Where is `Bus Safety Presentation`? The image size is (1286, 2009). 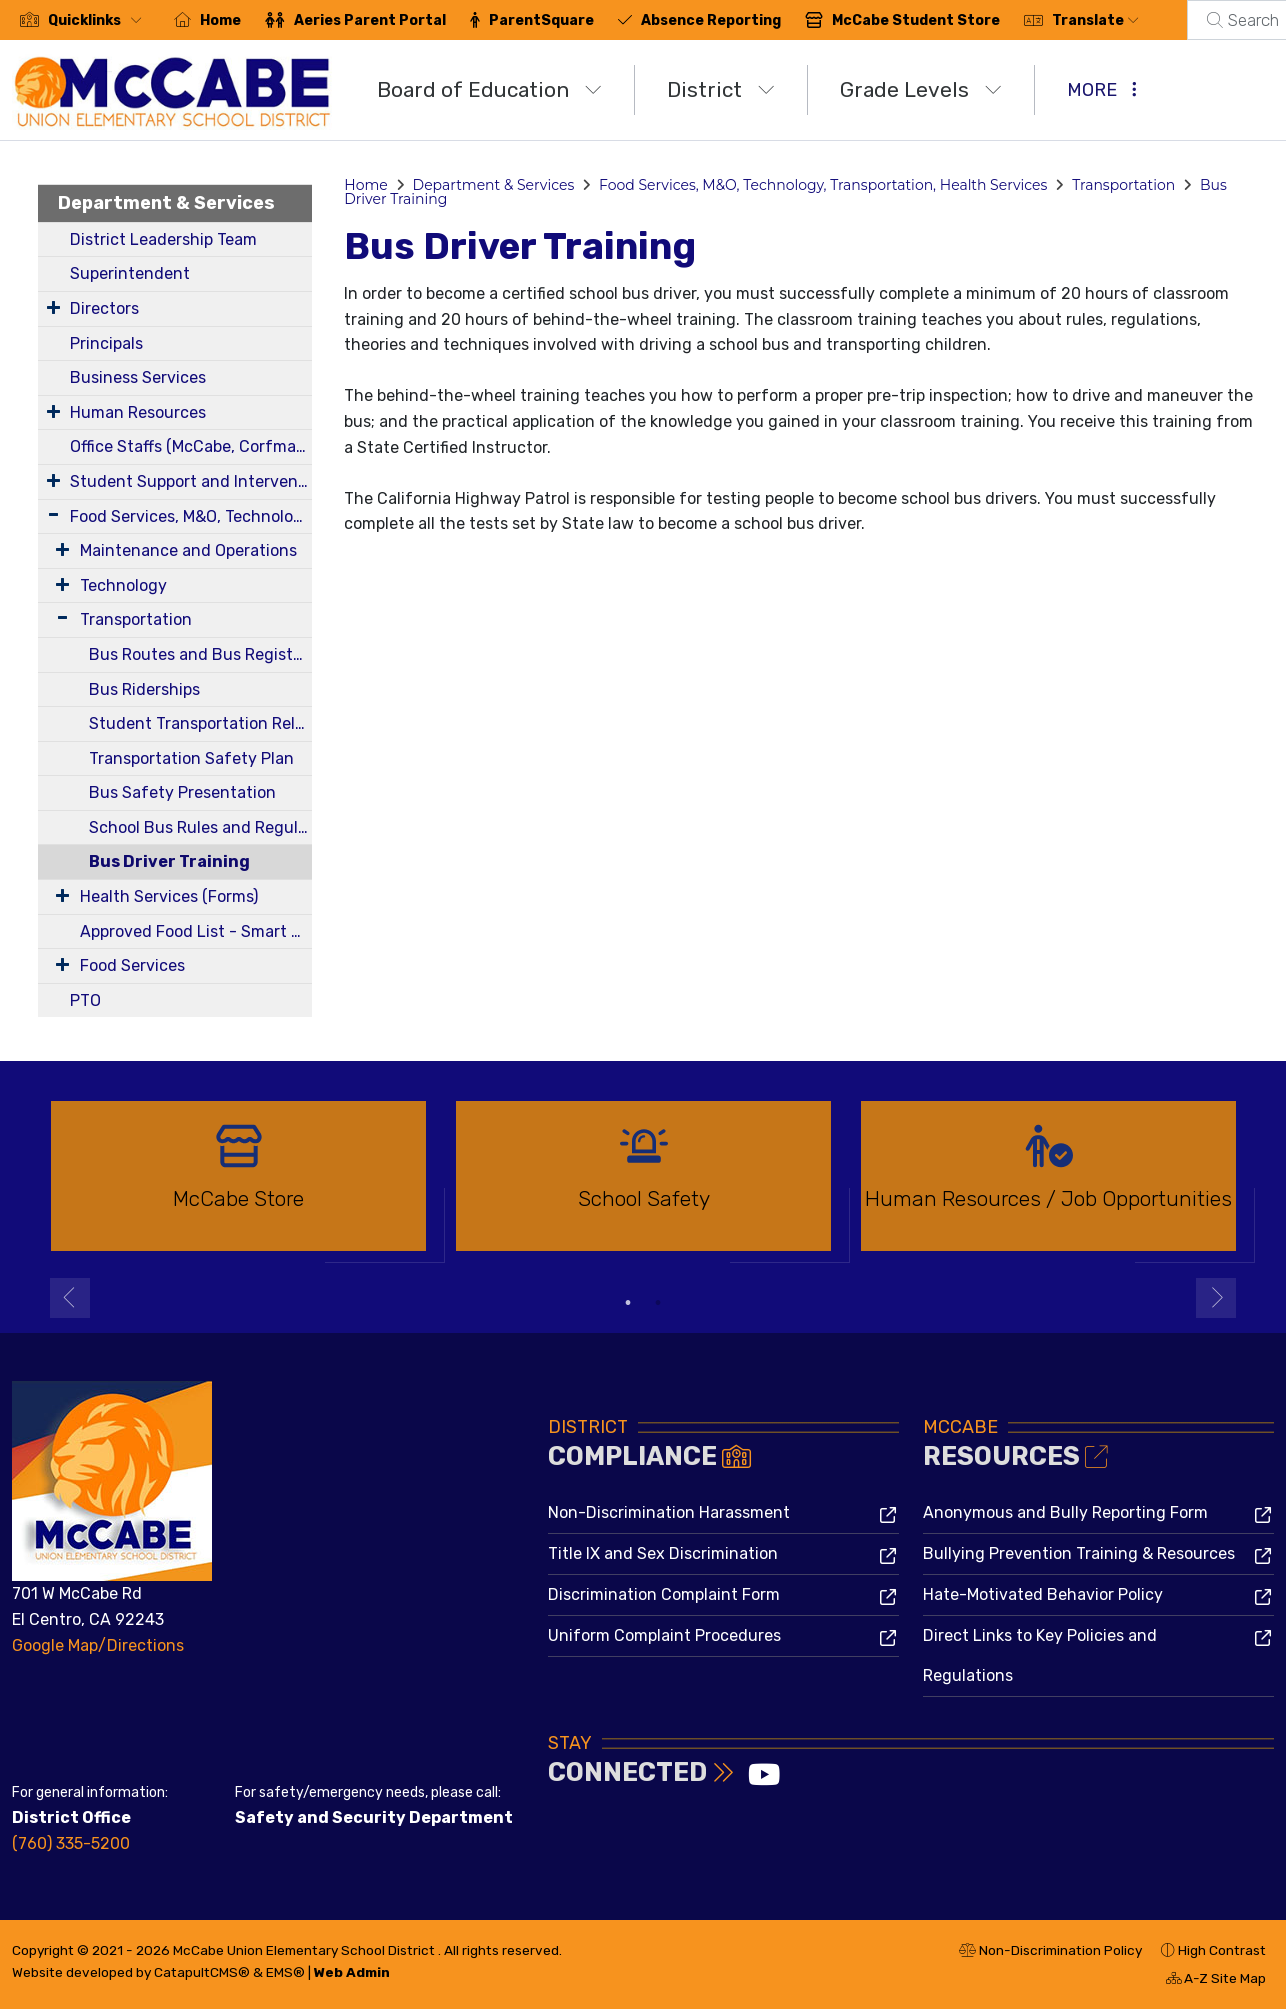
Bus Safety Presentation is located at coordinates (182, 792).